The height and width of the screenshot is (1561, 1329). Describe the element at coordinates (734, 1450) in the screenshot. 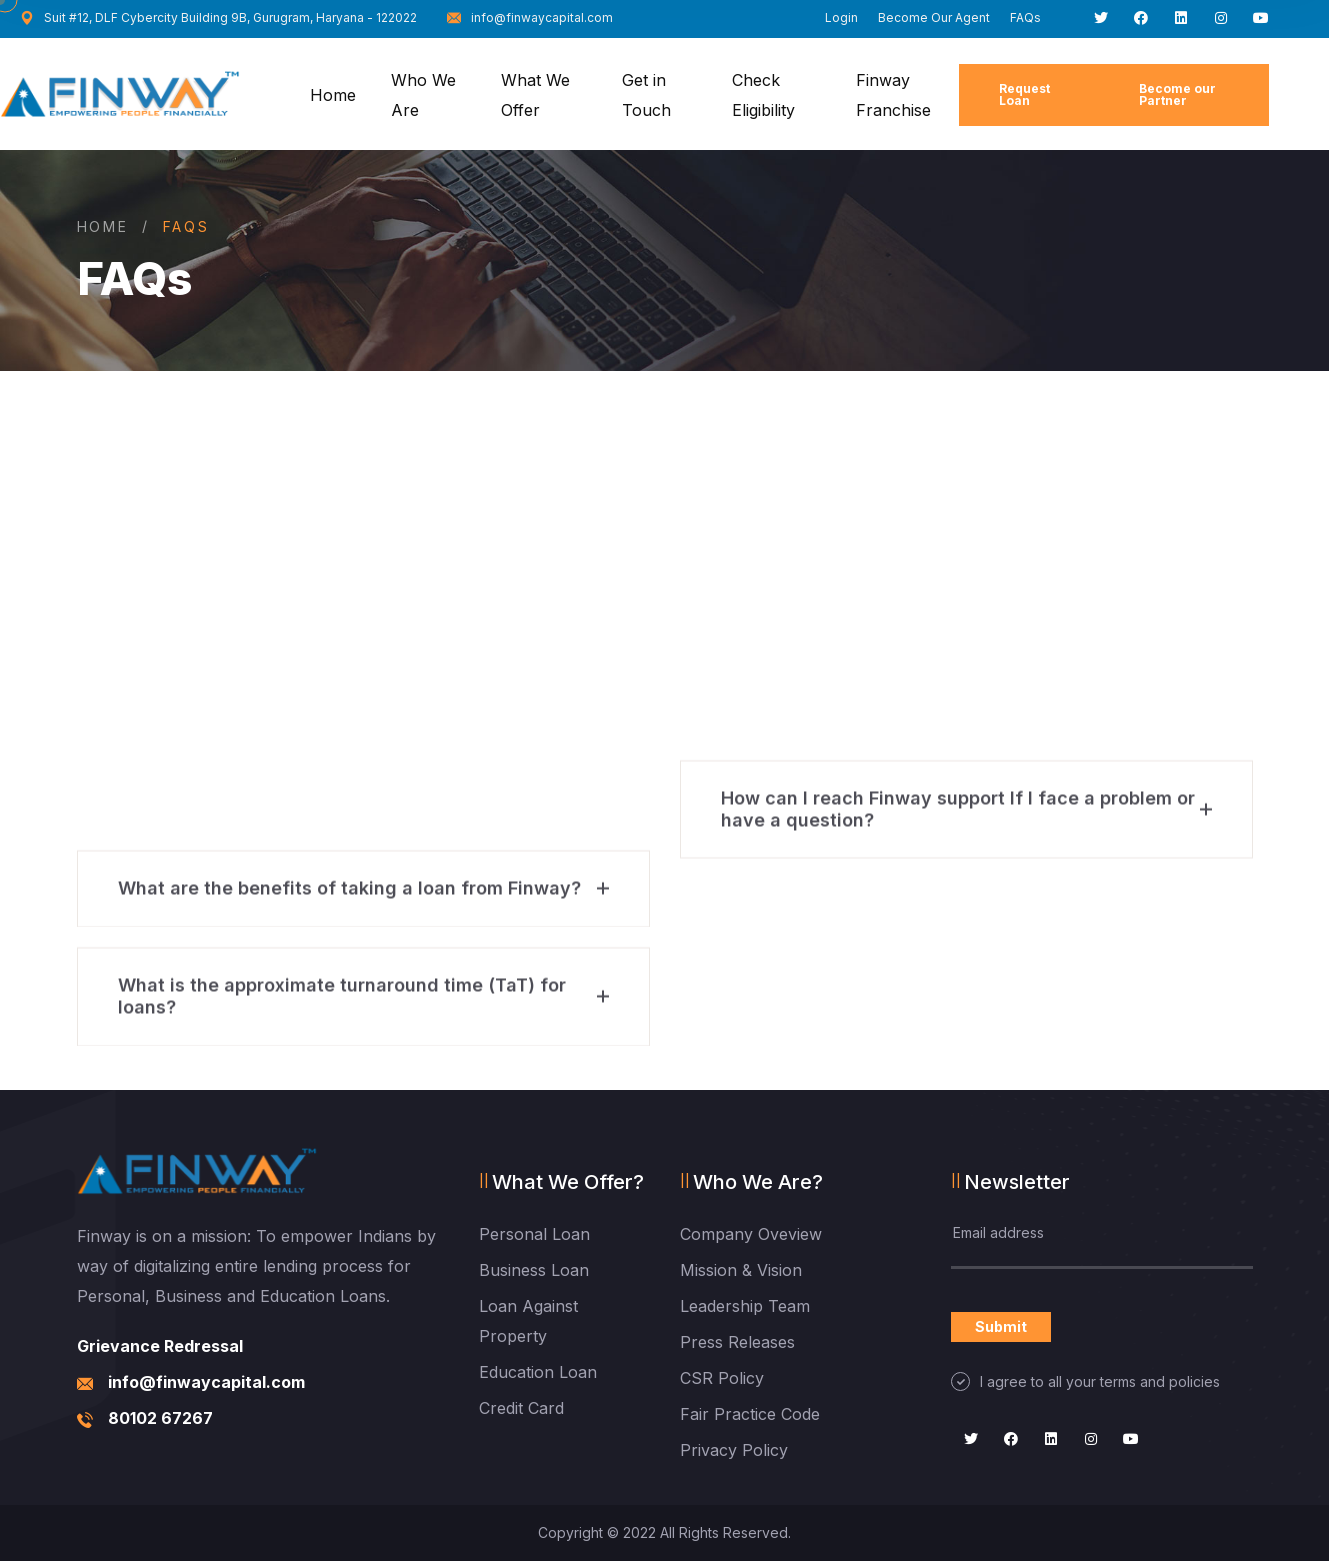

I see `Privacy Policy` at that location.